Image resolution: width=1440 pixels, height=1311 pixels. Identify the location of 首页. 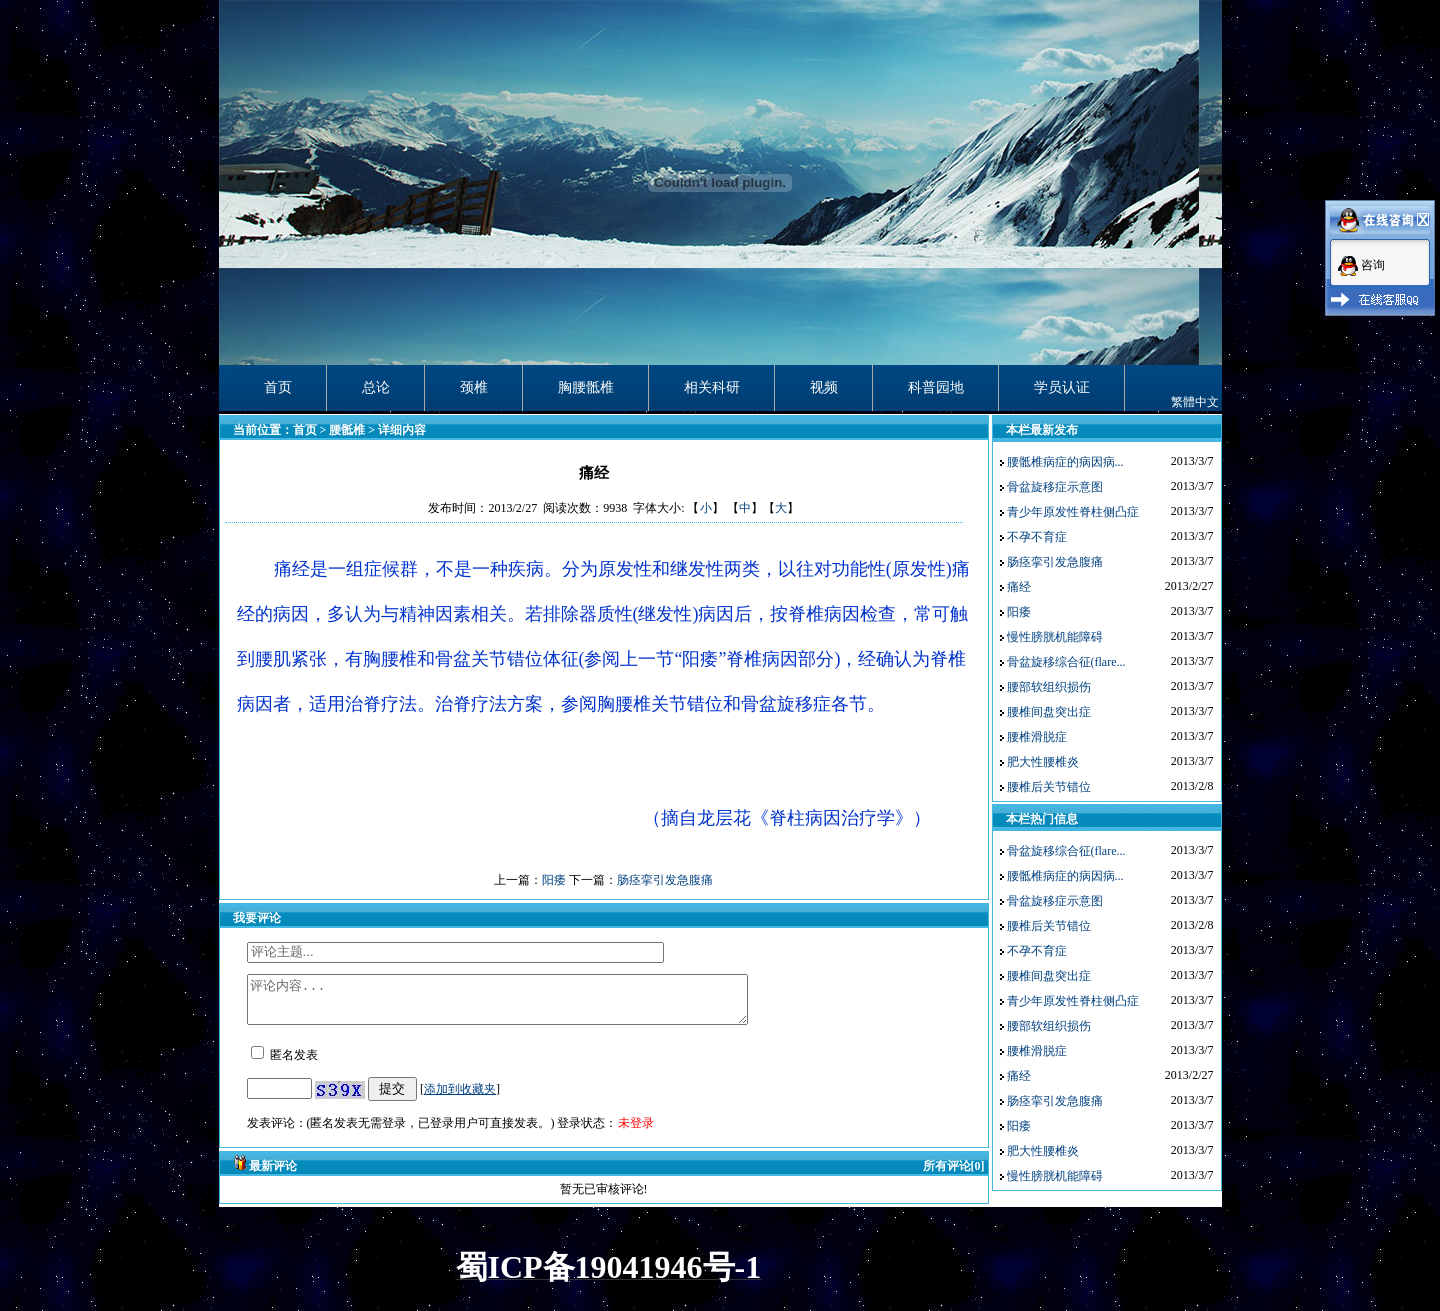
(278, 387).